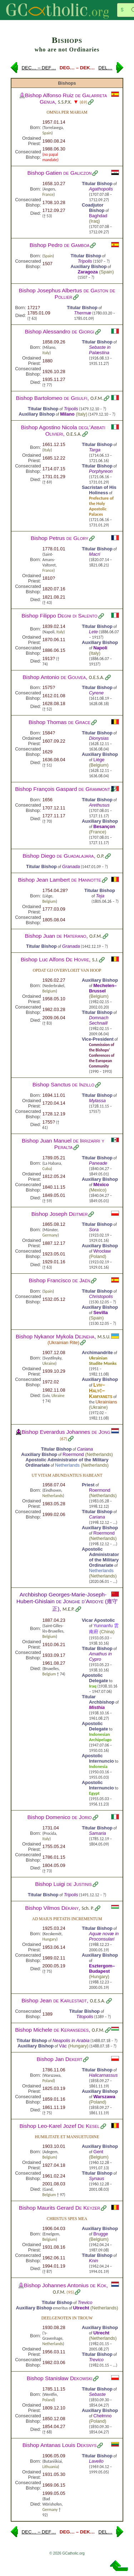 The width and height of the screenshot is (134, 2576). I want to click on Opdat gij overvloeit van hoop, so click(67, 970).